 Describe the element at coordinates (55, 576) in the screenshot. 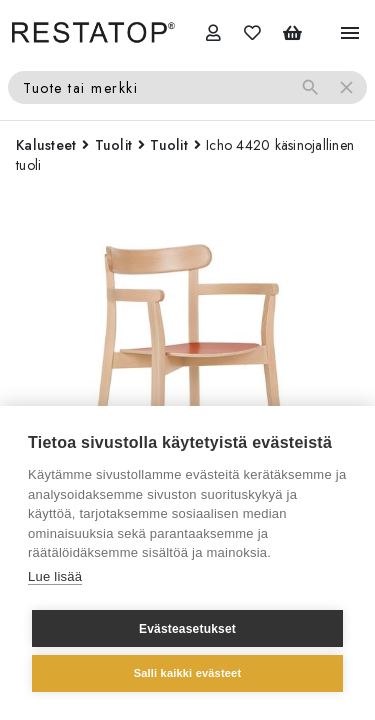

I see `Lue lisää` at that location.